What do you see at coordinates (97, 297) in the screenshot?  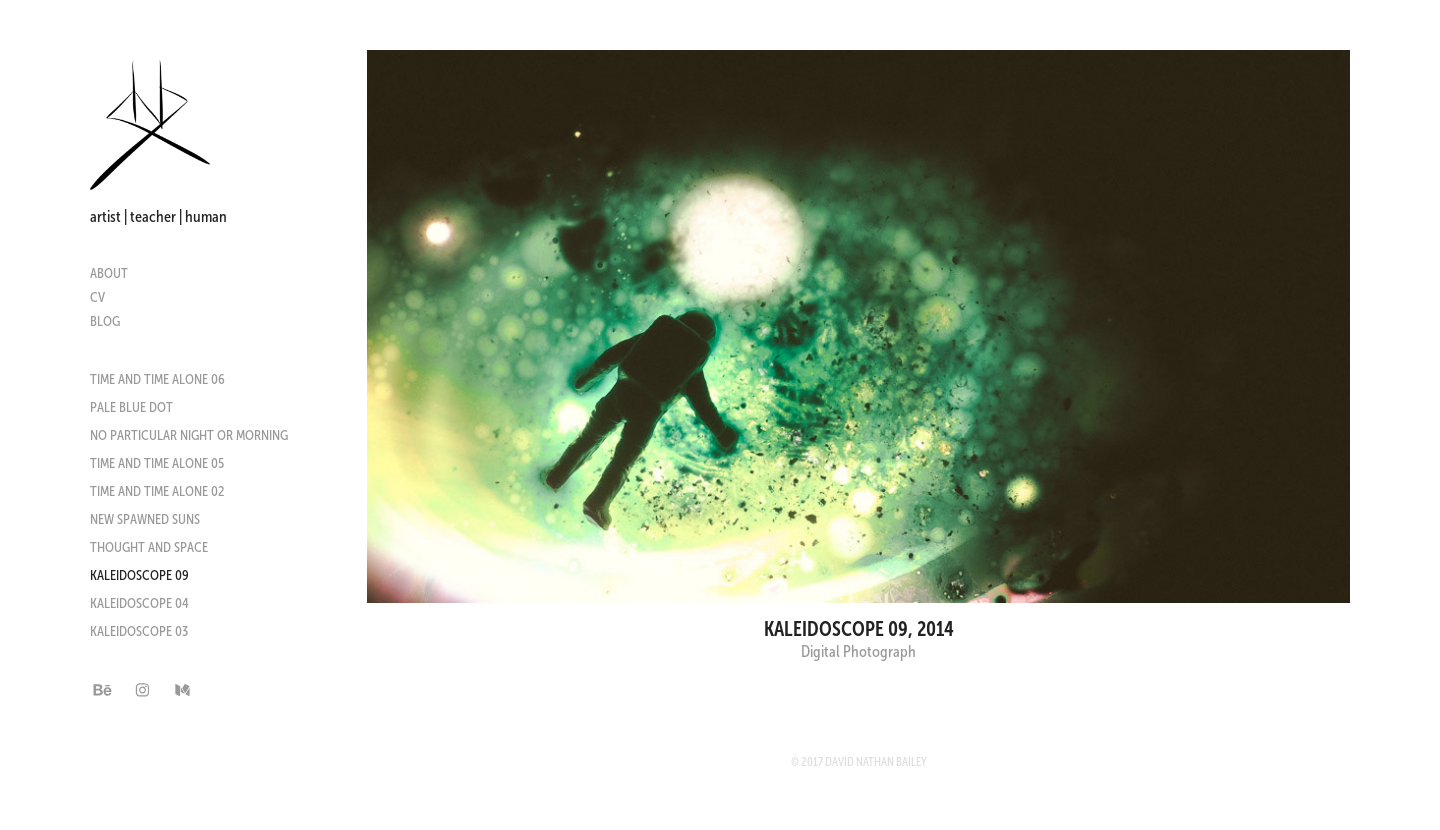 I see `CV` at bounding box center [97, 297].